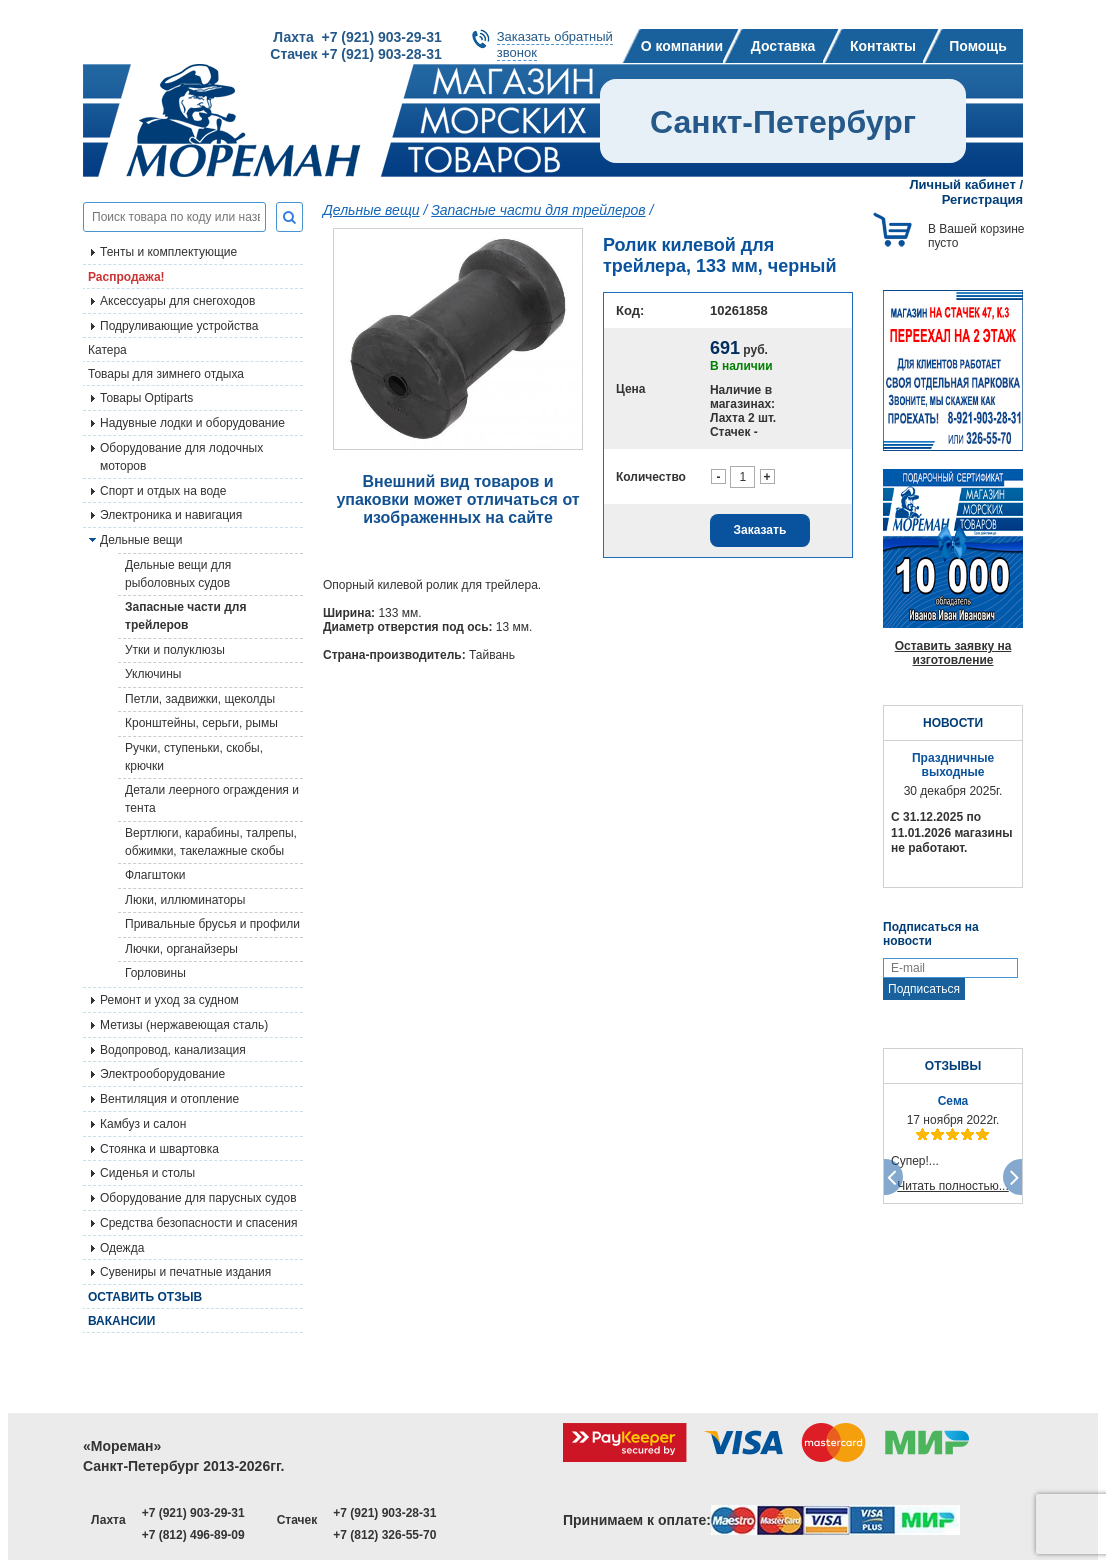 The width and height of the screenshot is (1106, 1568). Describe the element at coordinates (146, 398) in the screenshot. I see `Товары Optiparts` at that location.